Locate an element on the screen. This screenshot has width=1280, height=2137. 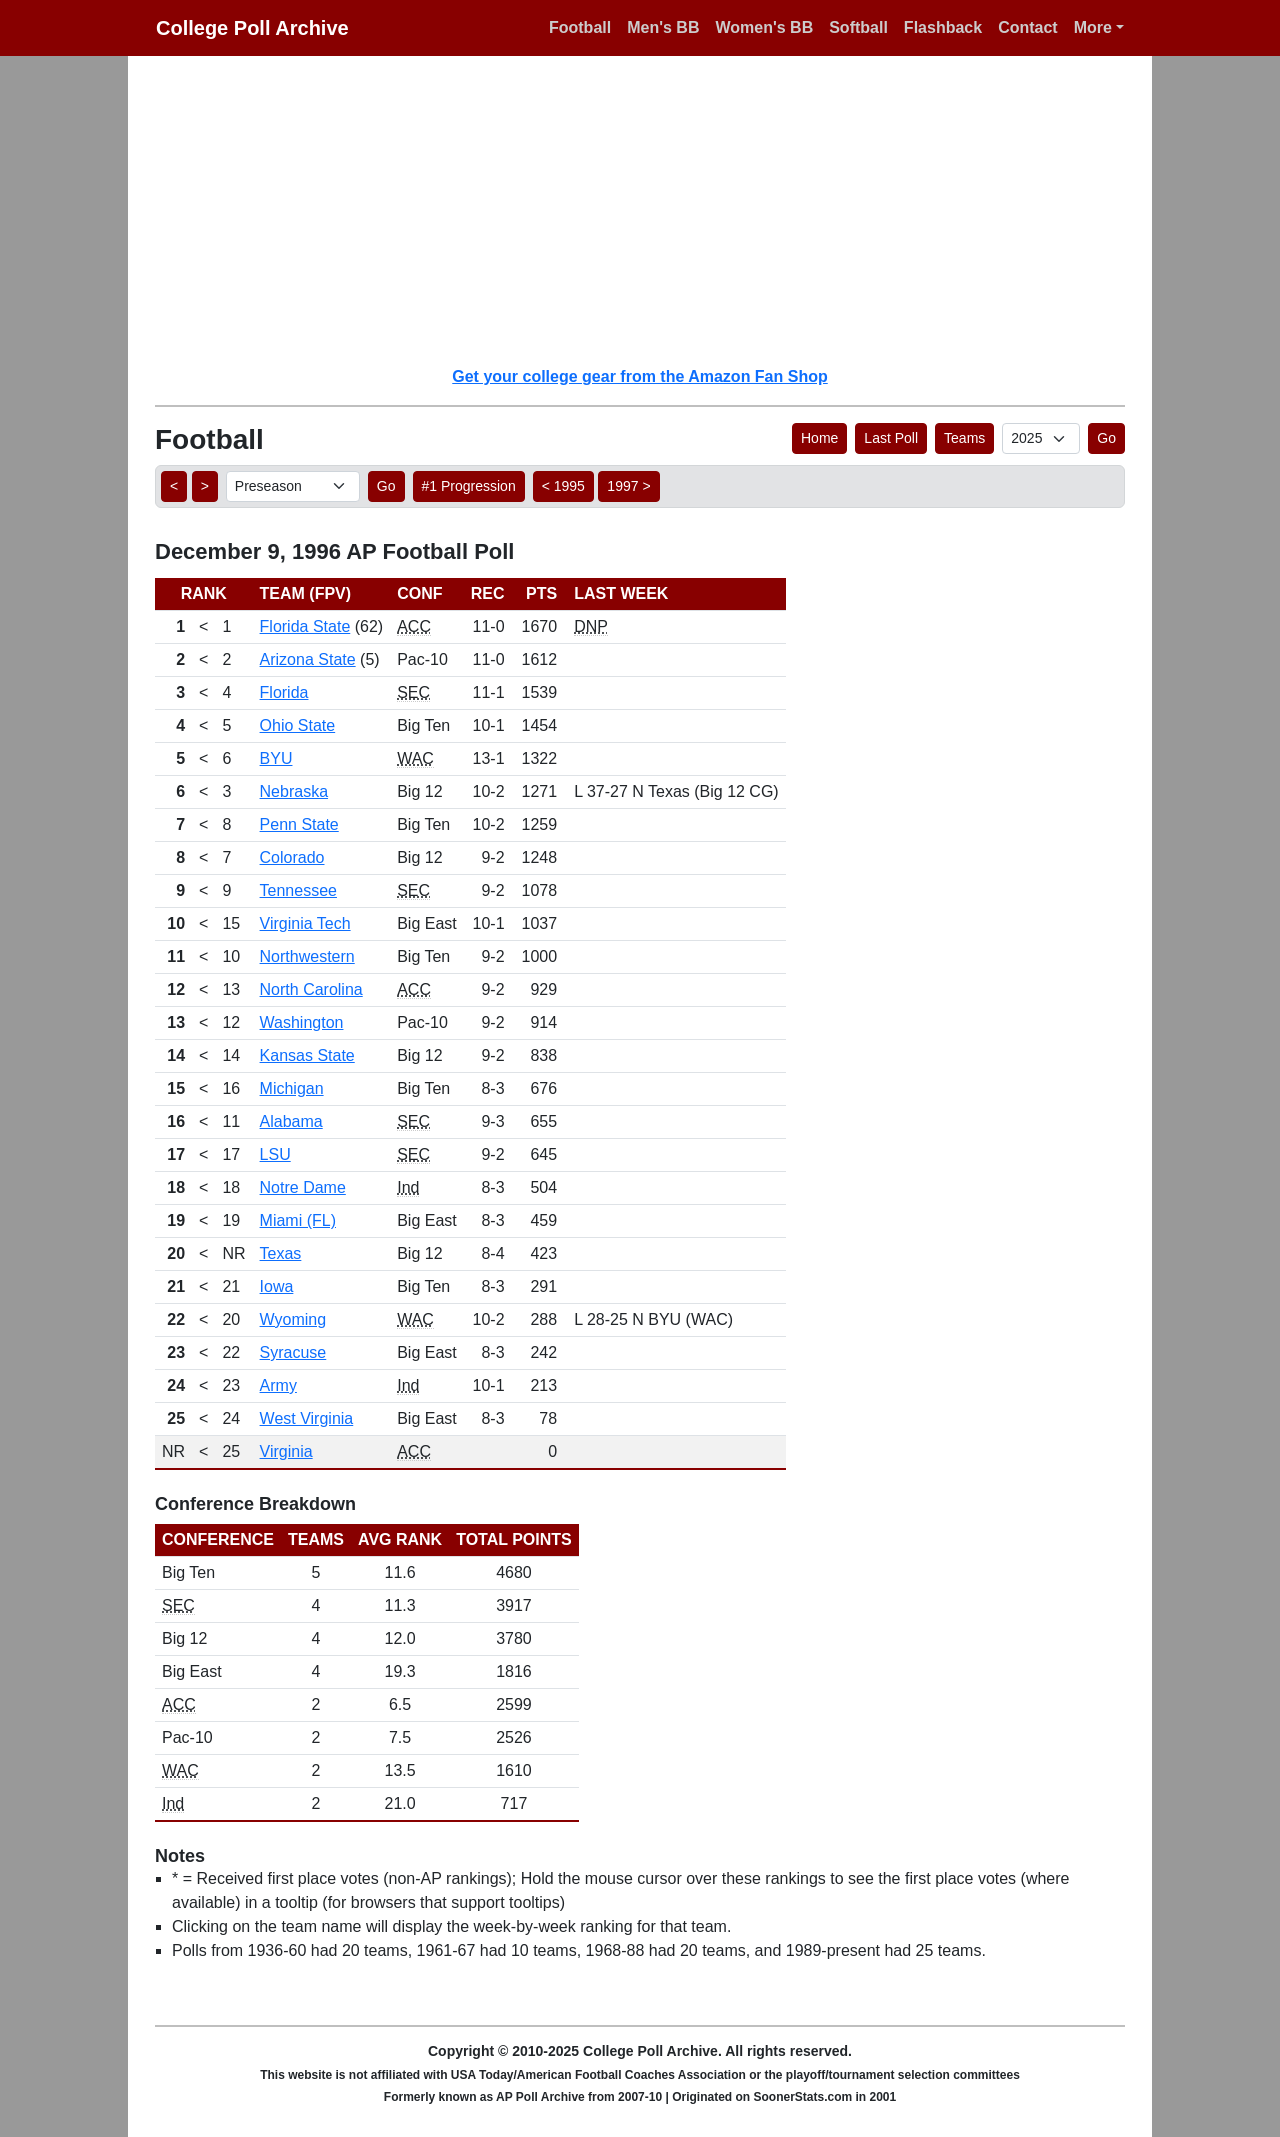
#1 Progression [button] is located at coordinates (469, 486).